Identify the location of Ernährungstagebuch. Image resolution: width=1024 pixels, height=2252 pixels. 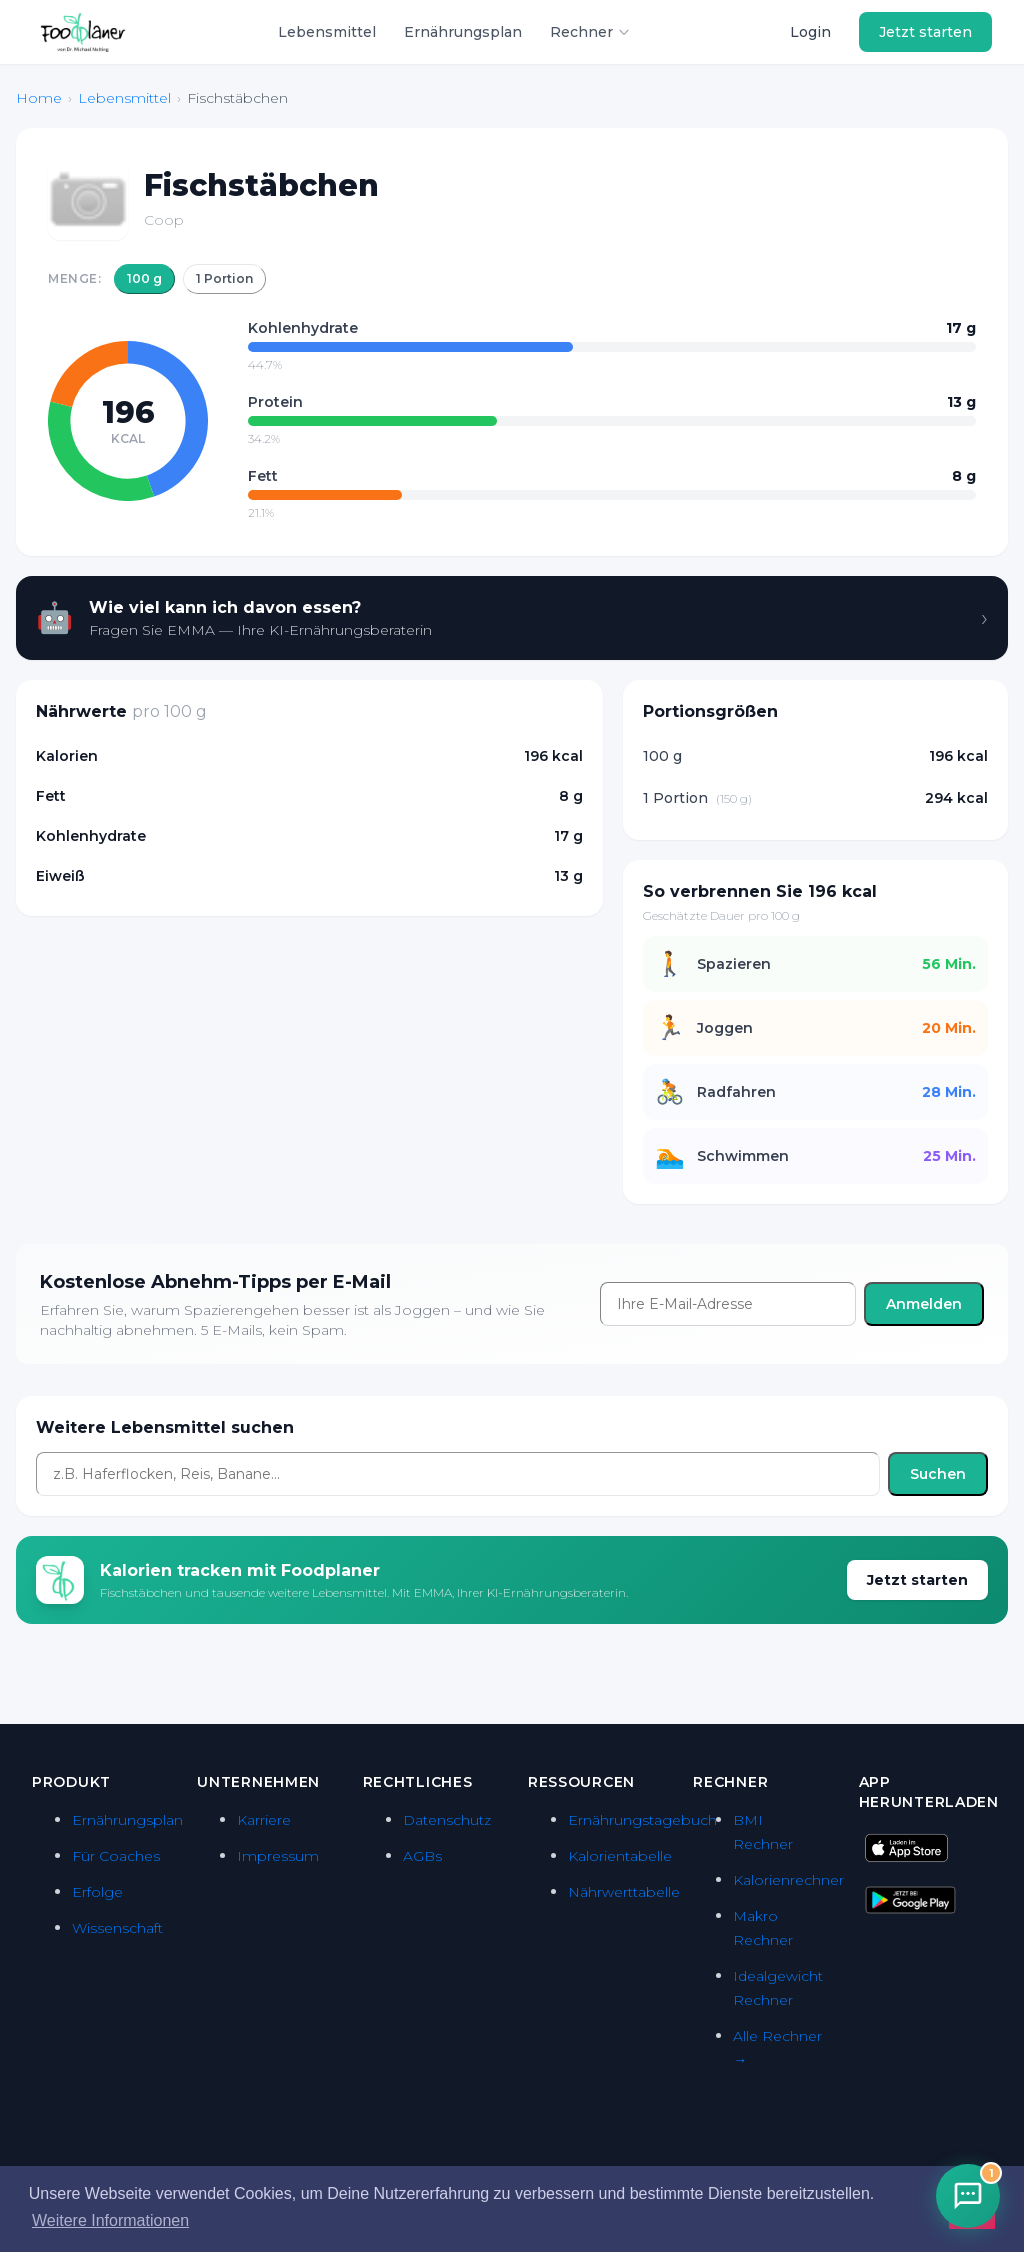
(642, 1820).